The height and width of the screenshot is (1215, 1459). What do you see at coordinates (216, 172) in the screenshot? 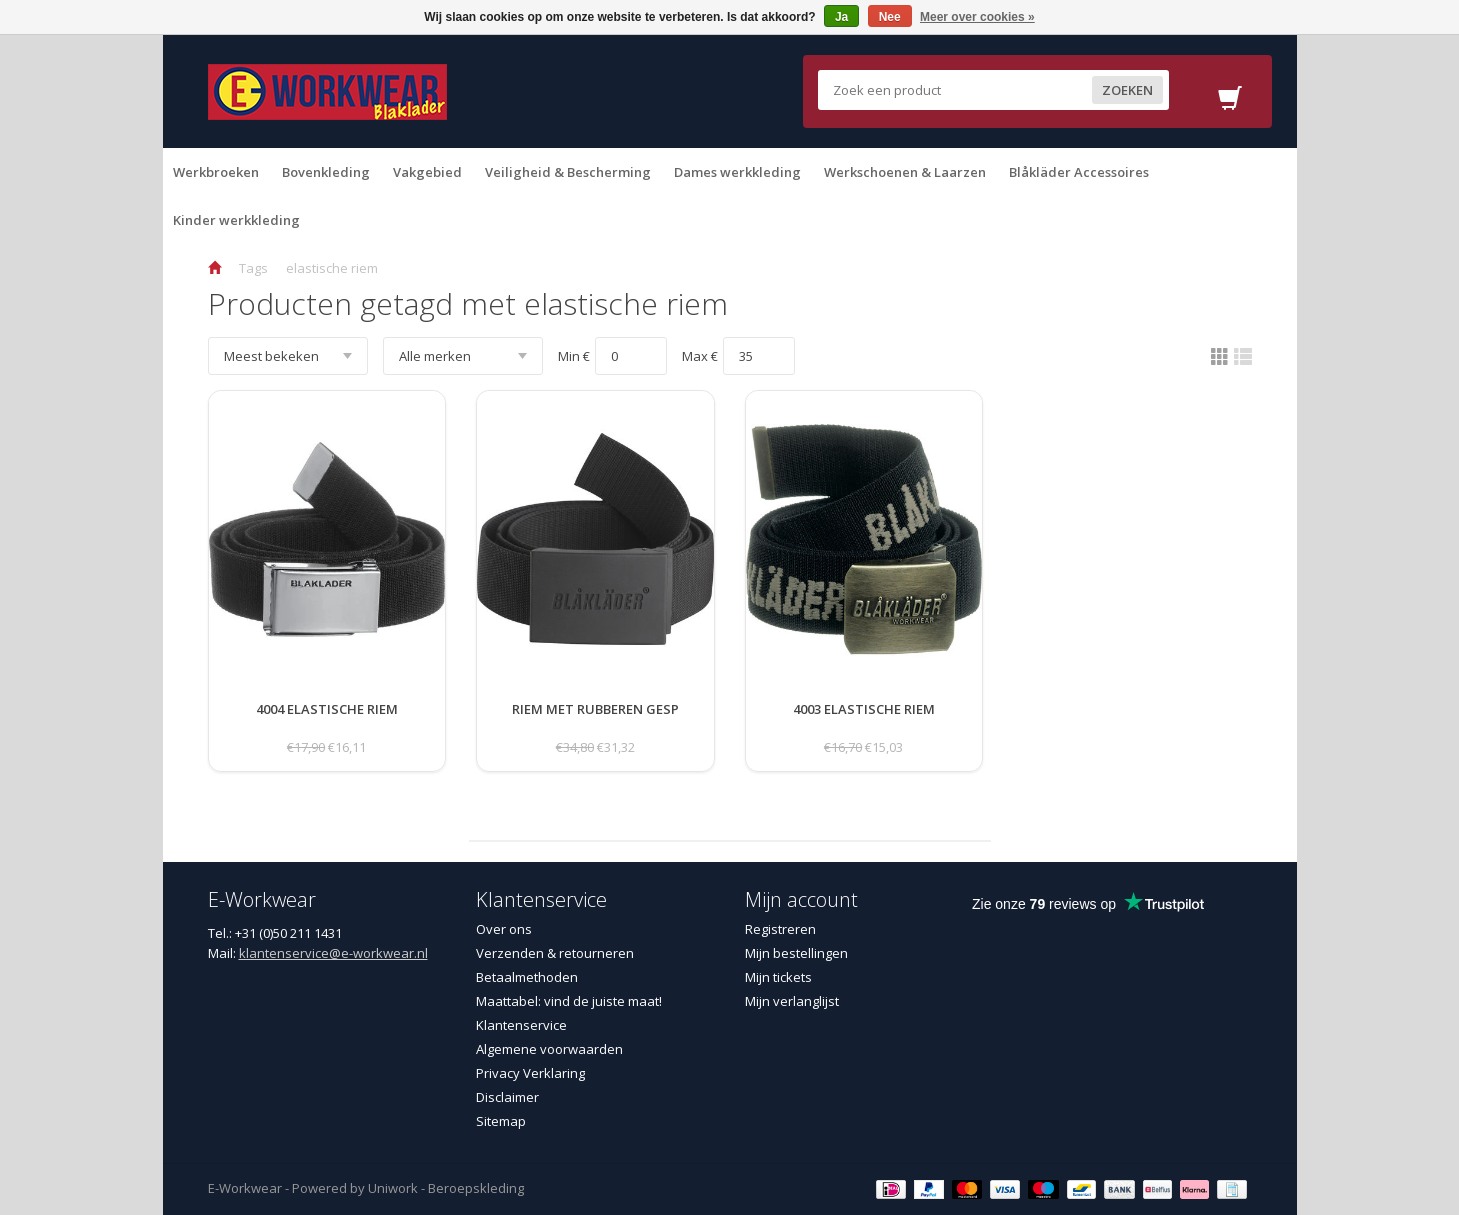
I see `Werkbroeken` at bounding box center [216, 172].